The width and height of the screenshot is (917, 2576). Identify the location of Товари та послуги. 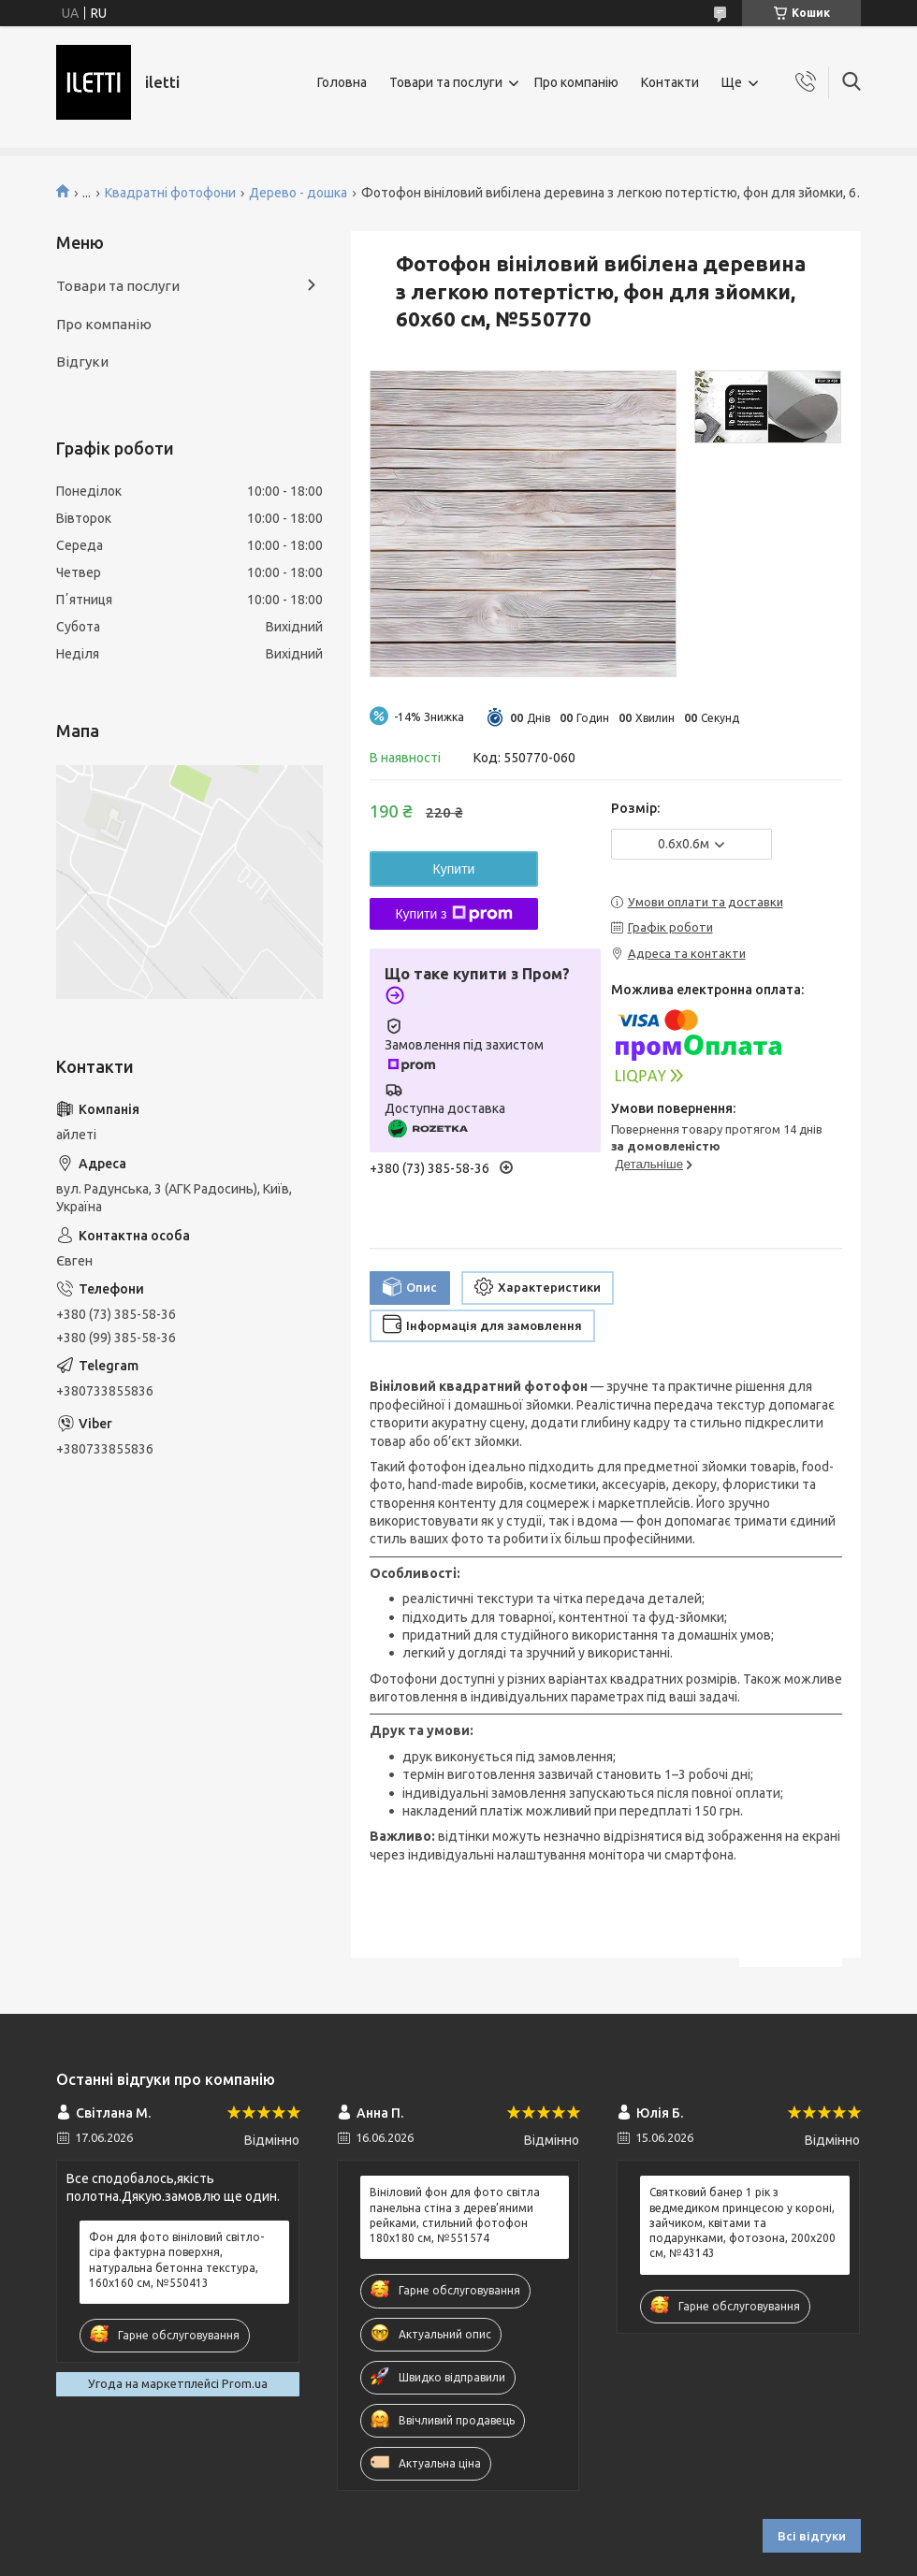
(445, 82).